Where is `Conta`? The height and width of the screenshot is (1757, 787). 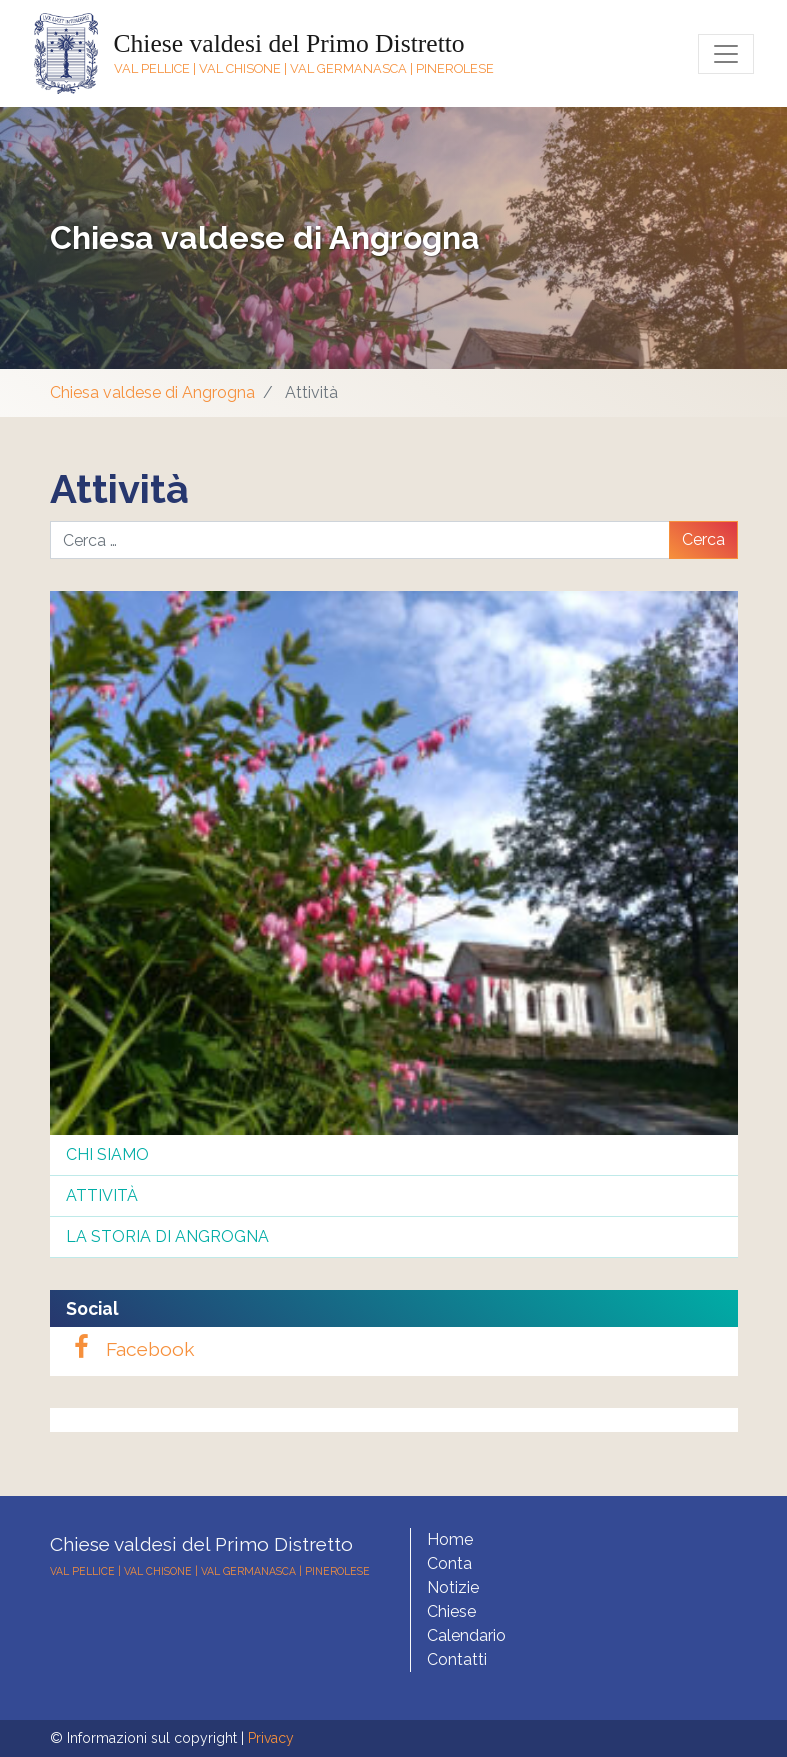 Conta is located at coordinates (449, 1563).